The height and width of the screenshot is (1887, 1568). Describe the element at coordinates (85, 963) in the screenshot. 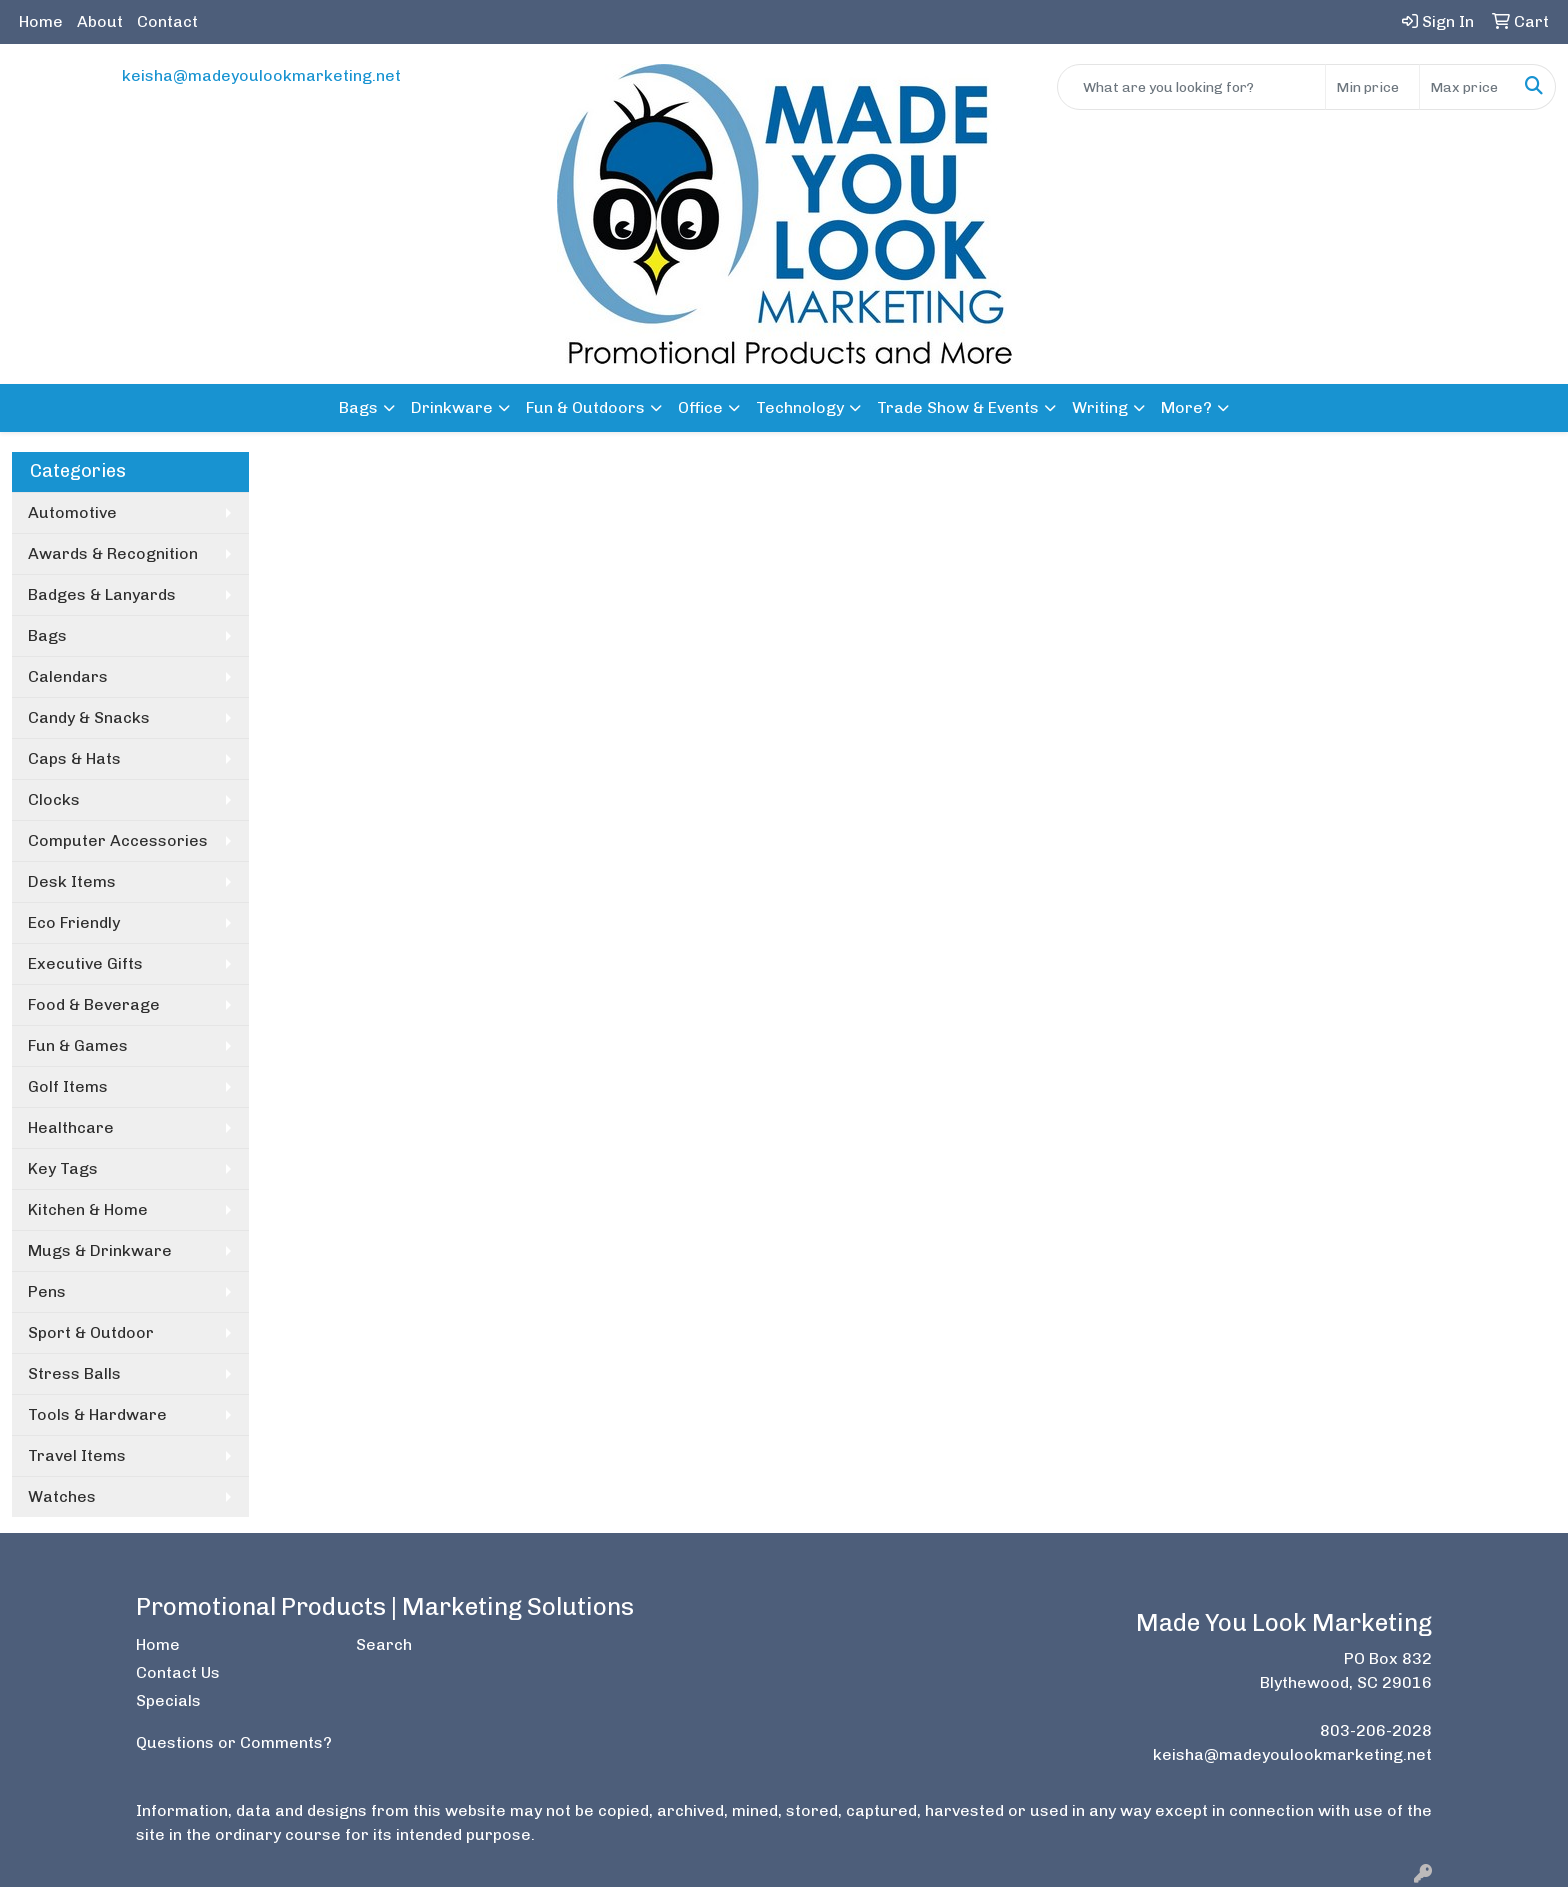

I see `Executive Gifts` at that location.